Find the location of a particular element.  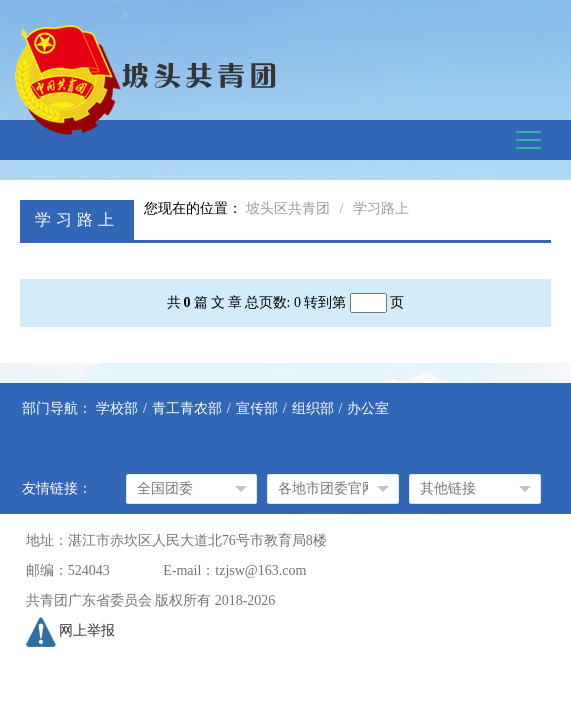

宣传部 is located at coordinates (257, 408).